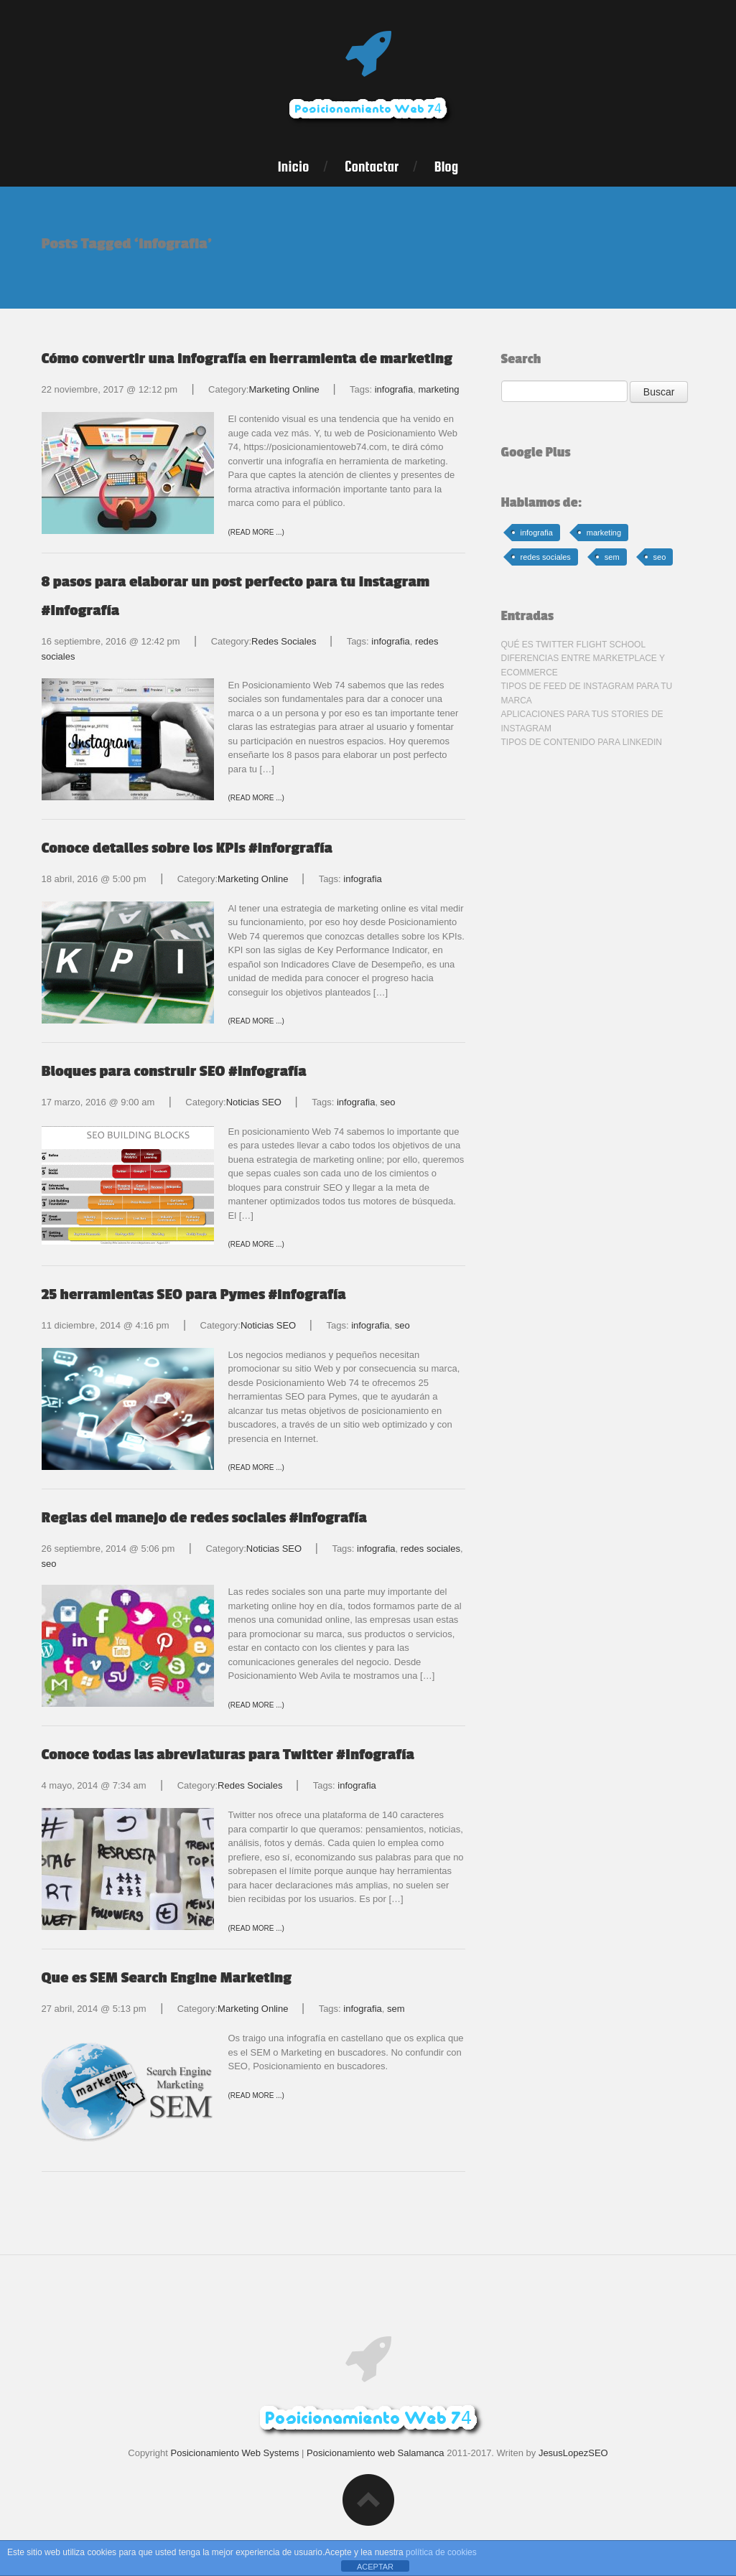 Image resolution: width=736 pixels, height=2576 pixels. Describe the element at coordinates (659, 557) in the screenshot. I see `seo [seo (15 elementos)]` at that location.